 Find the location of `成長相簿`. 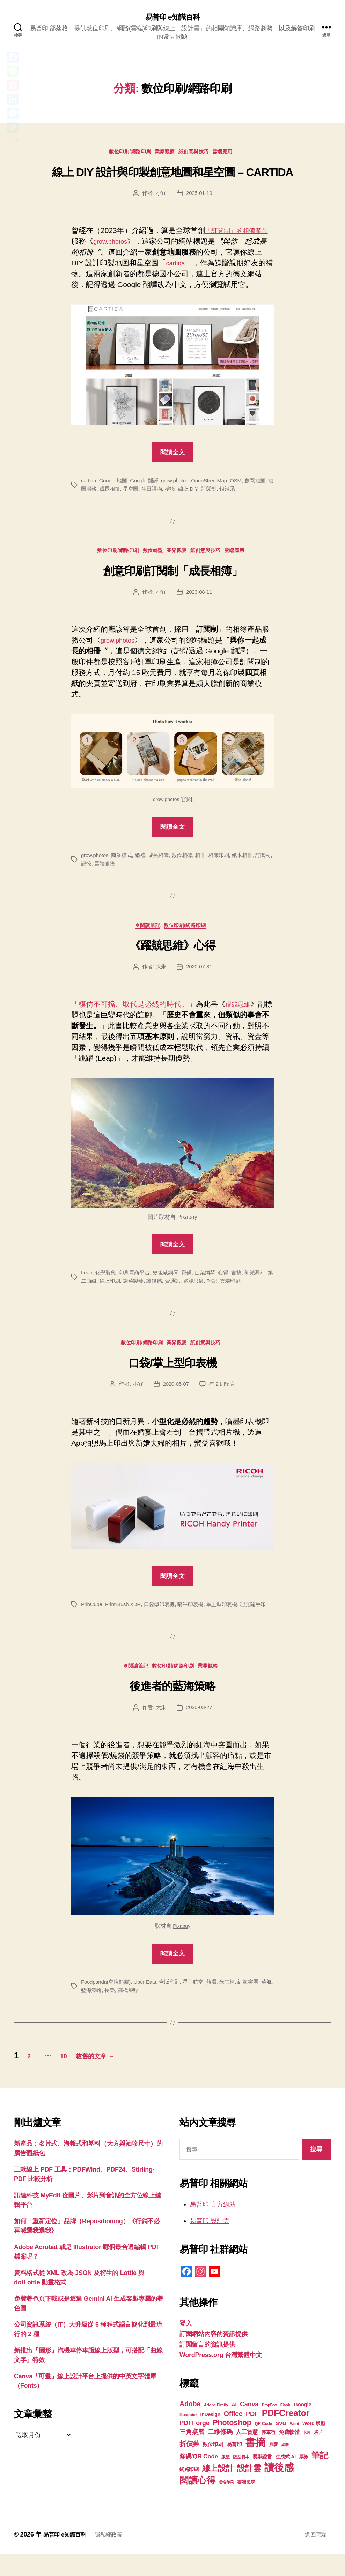

成長相簿 is located at coordinates (125, 492).